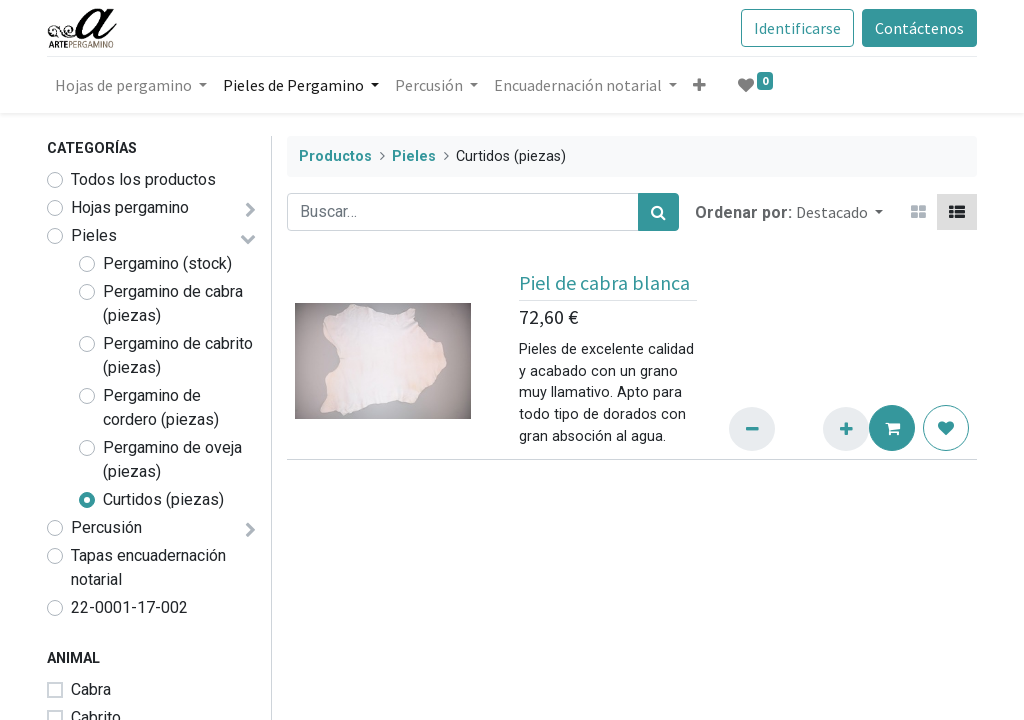  I want to click on Pergamino (stock), so click(167, 263).